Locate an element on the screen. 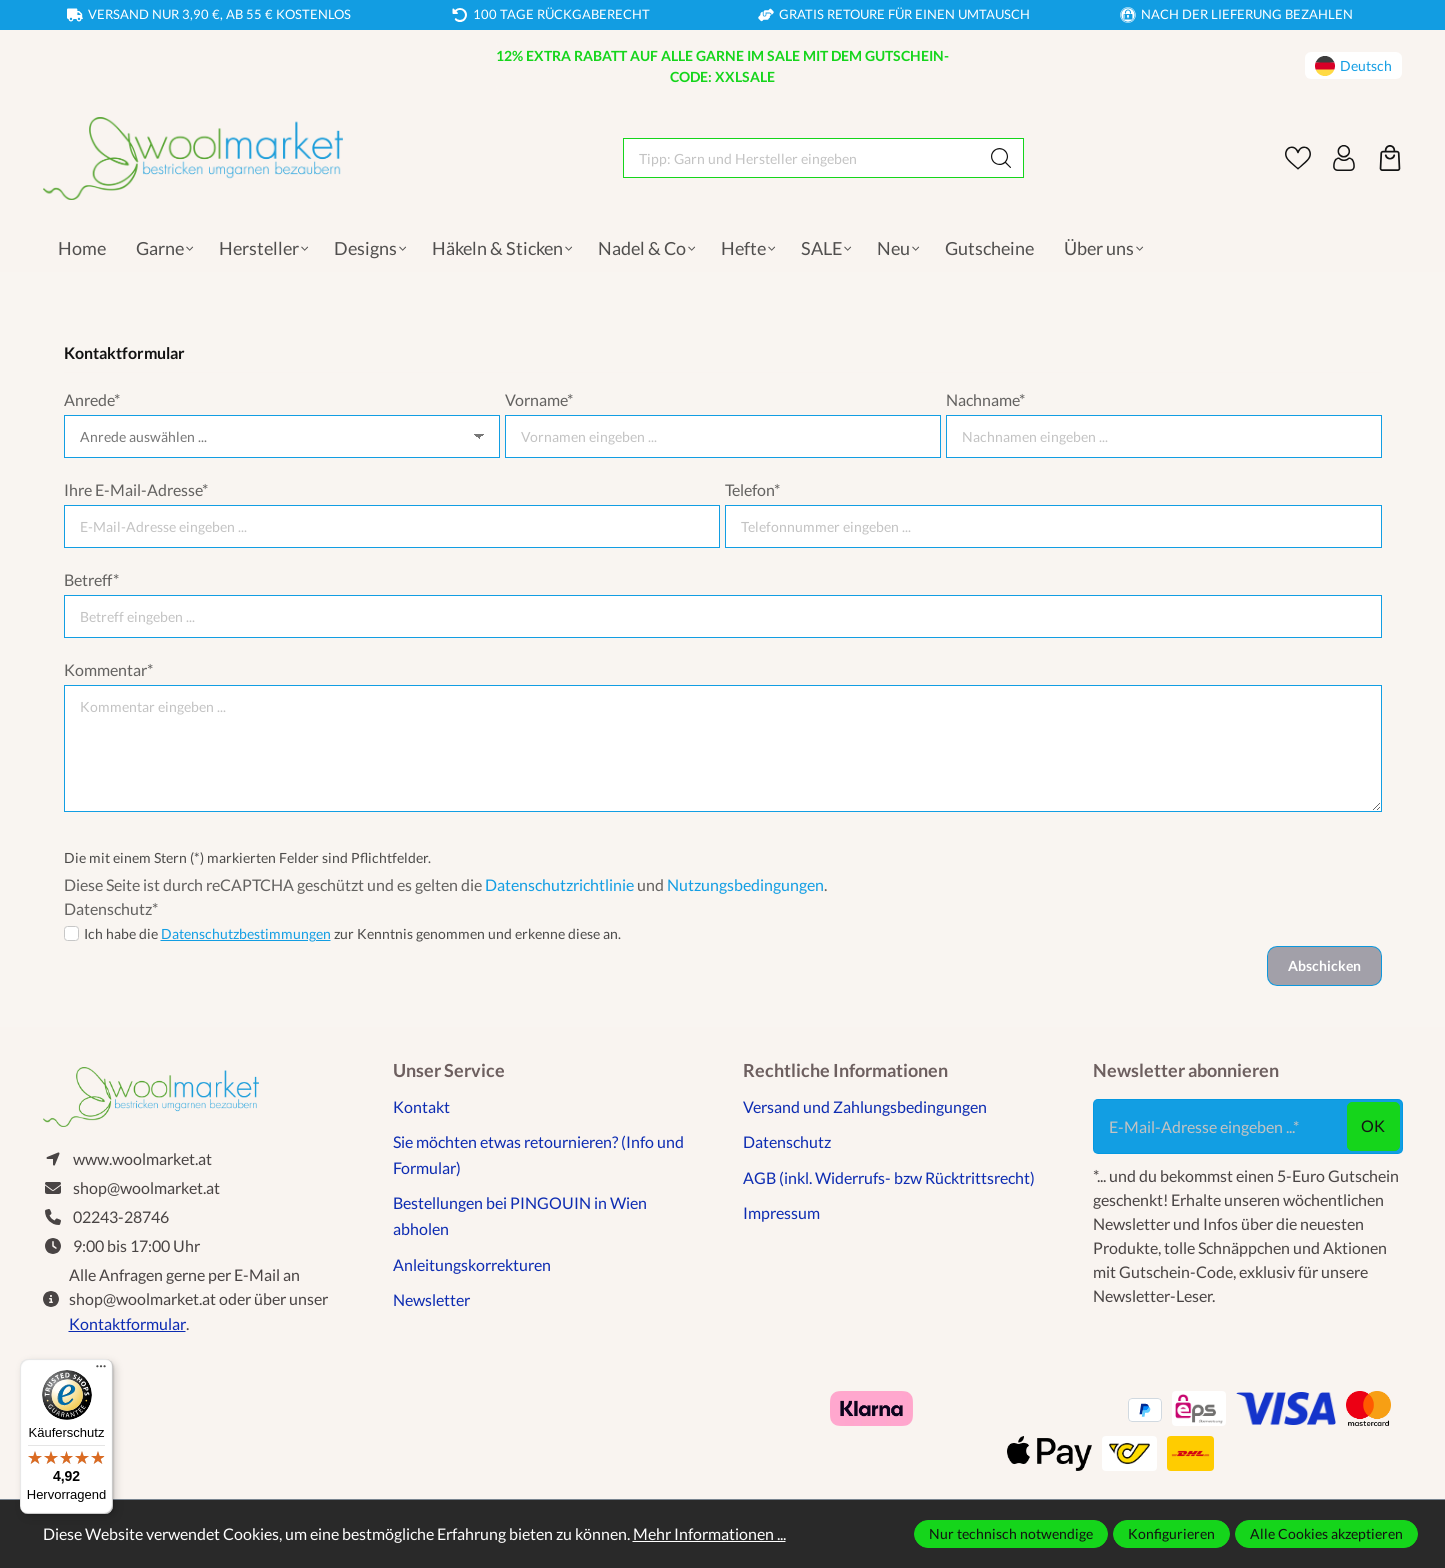  Sie möchten etwas retournieren? (Info und Formular) is located at coordinates (538, 1154).